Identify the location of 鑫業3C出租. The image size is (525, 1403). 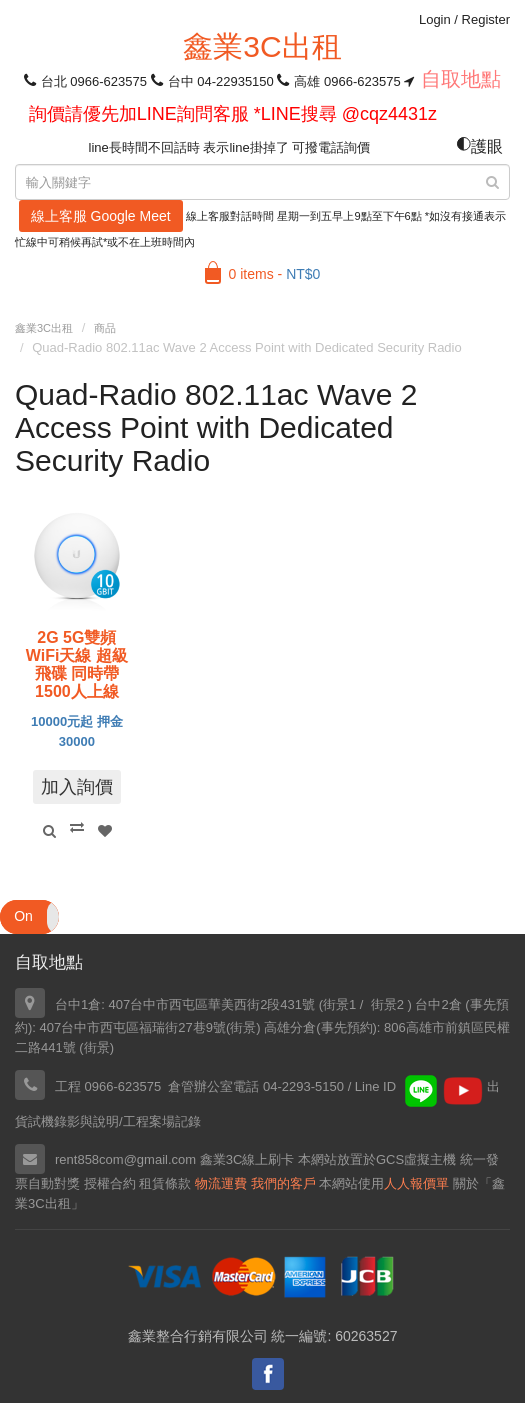
(262, 46).